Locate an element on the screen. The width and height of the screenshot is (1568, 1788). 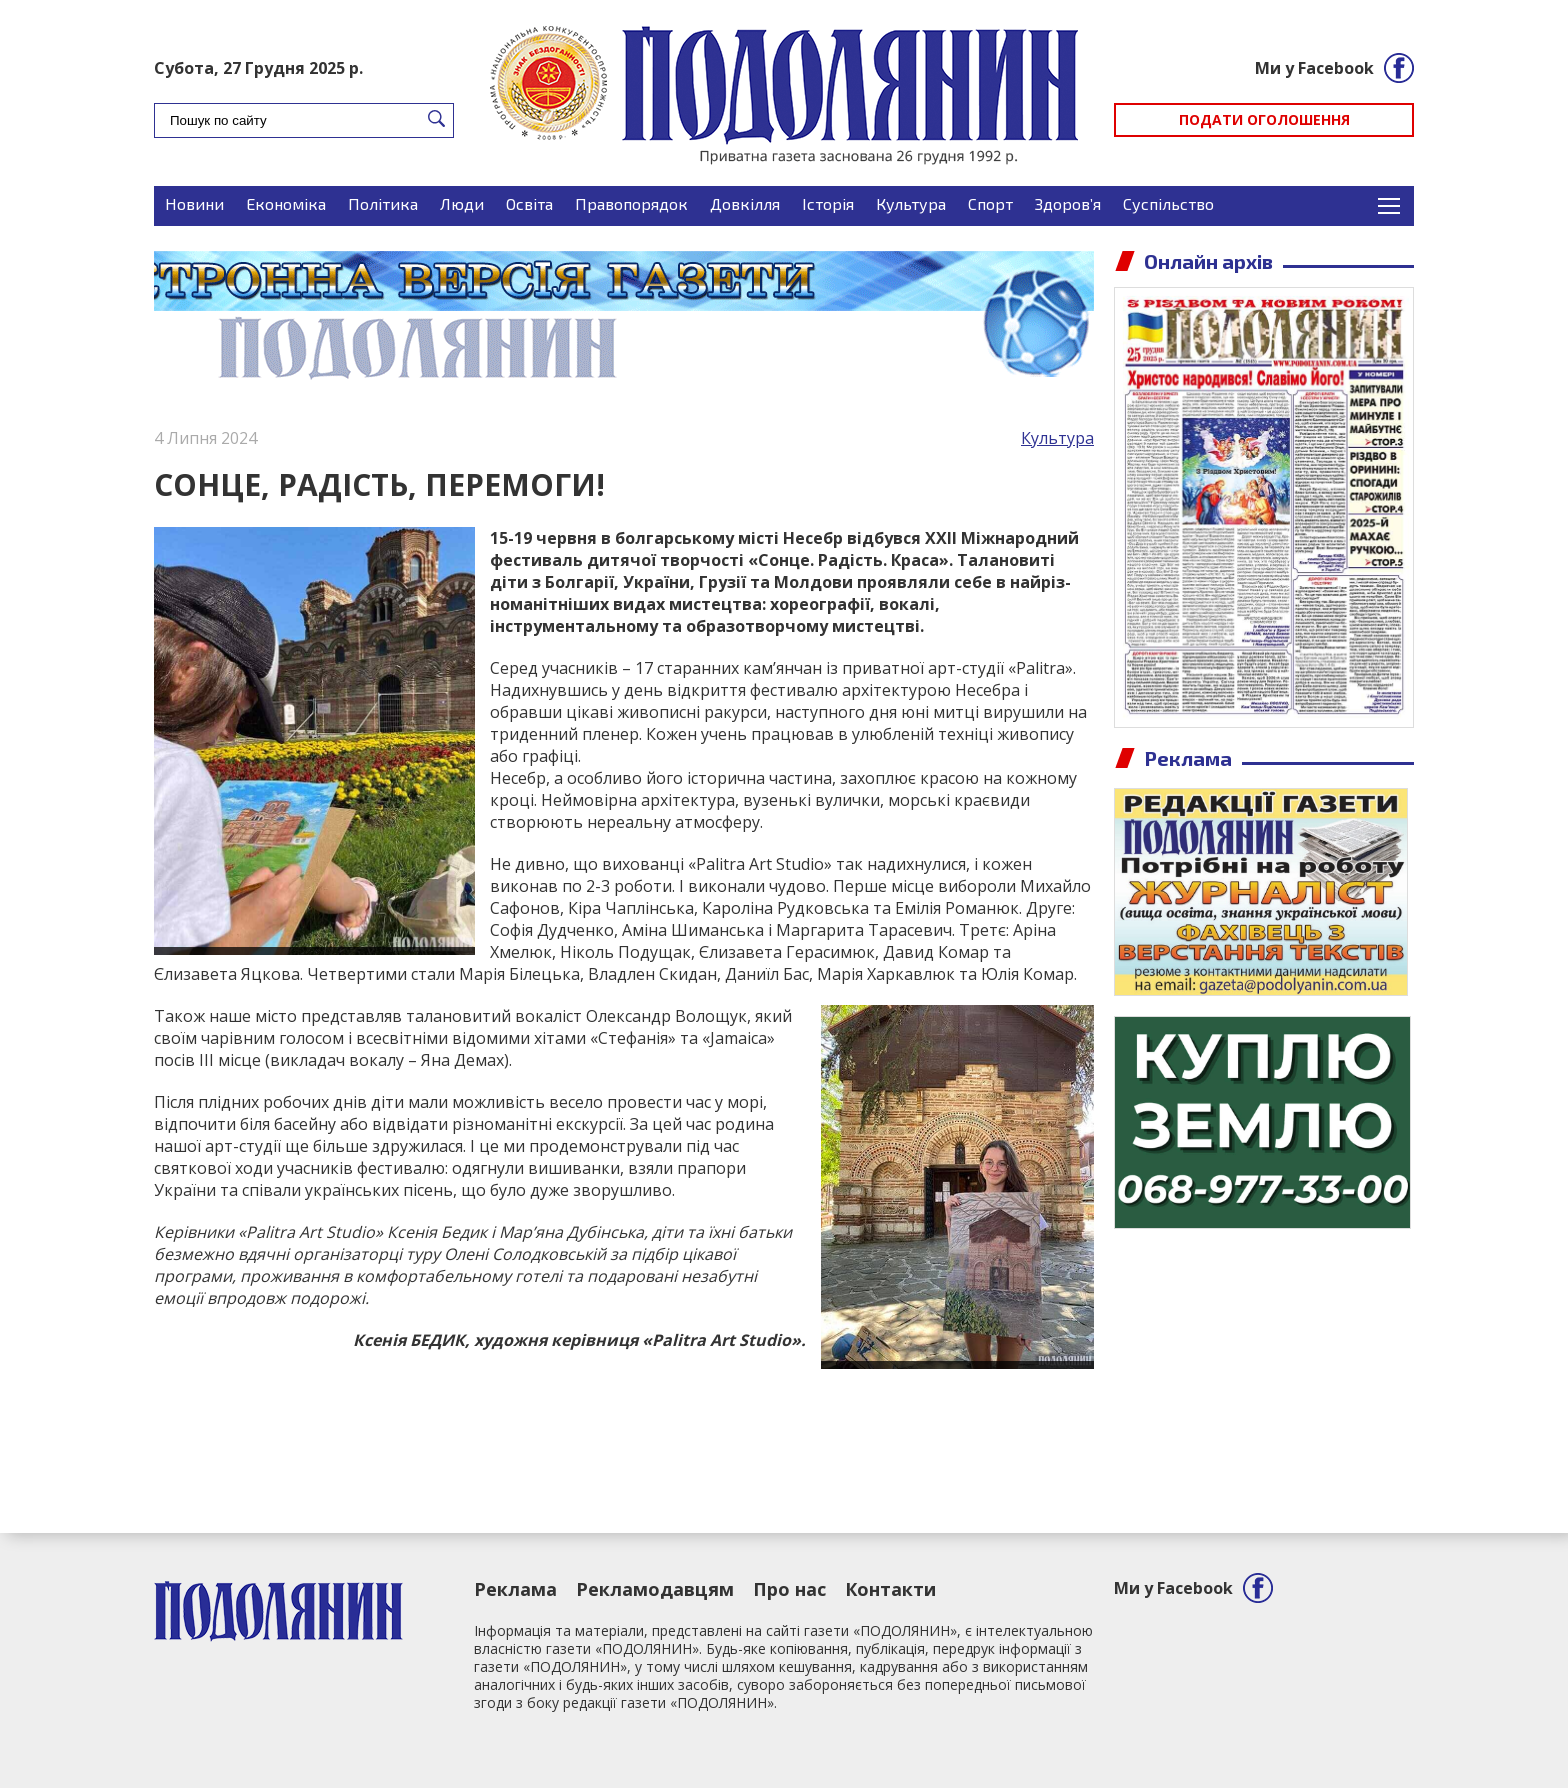
Освіта is located at coordinates (529, 203).